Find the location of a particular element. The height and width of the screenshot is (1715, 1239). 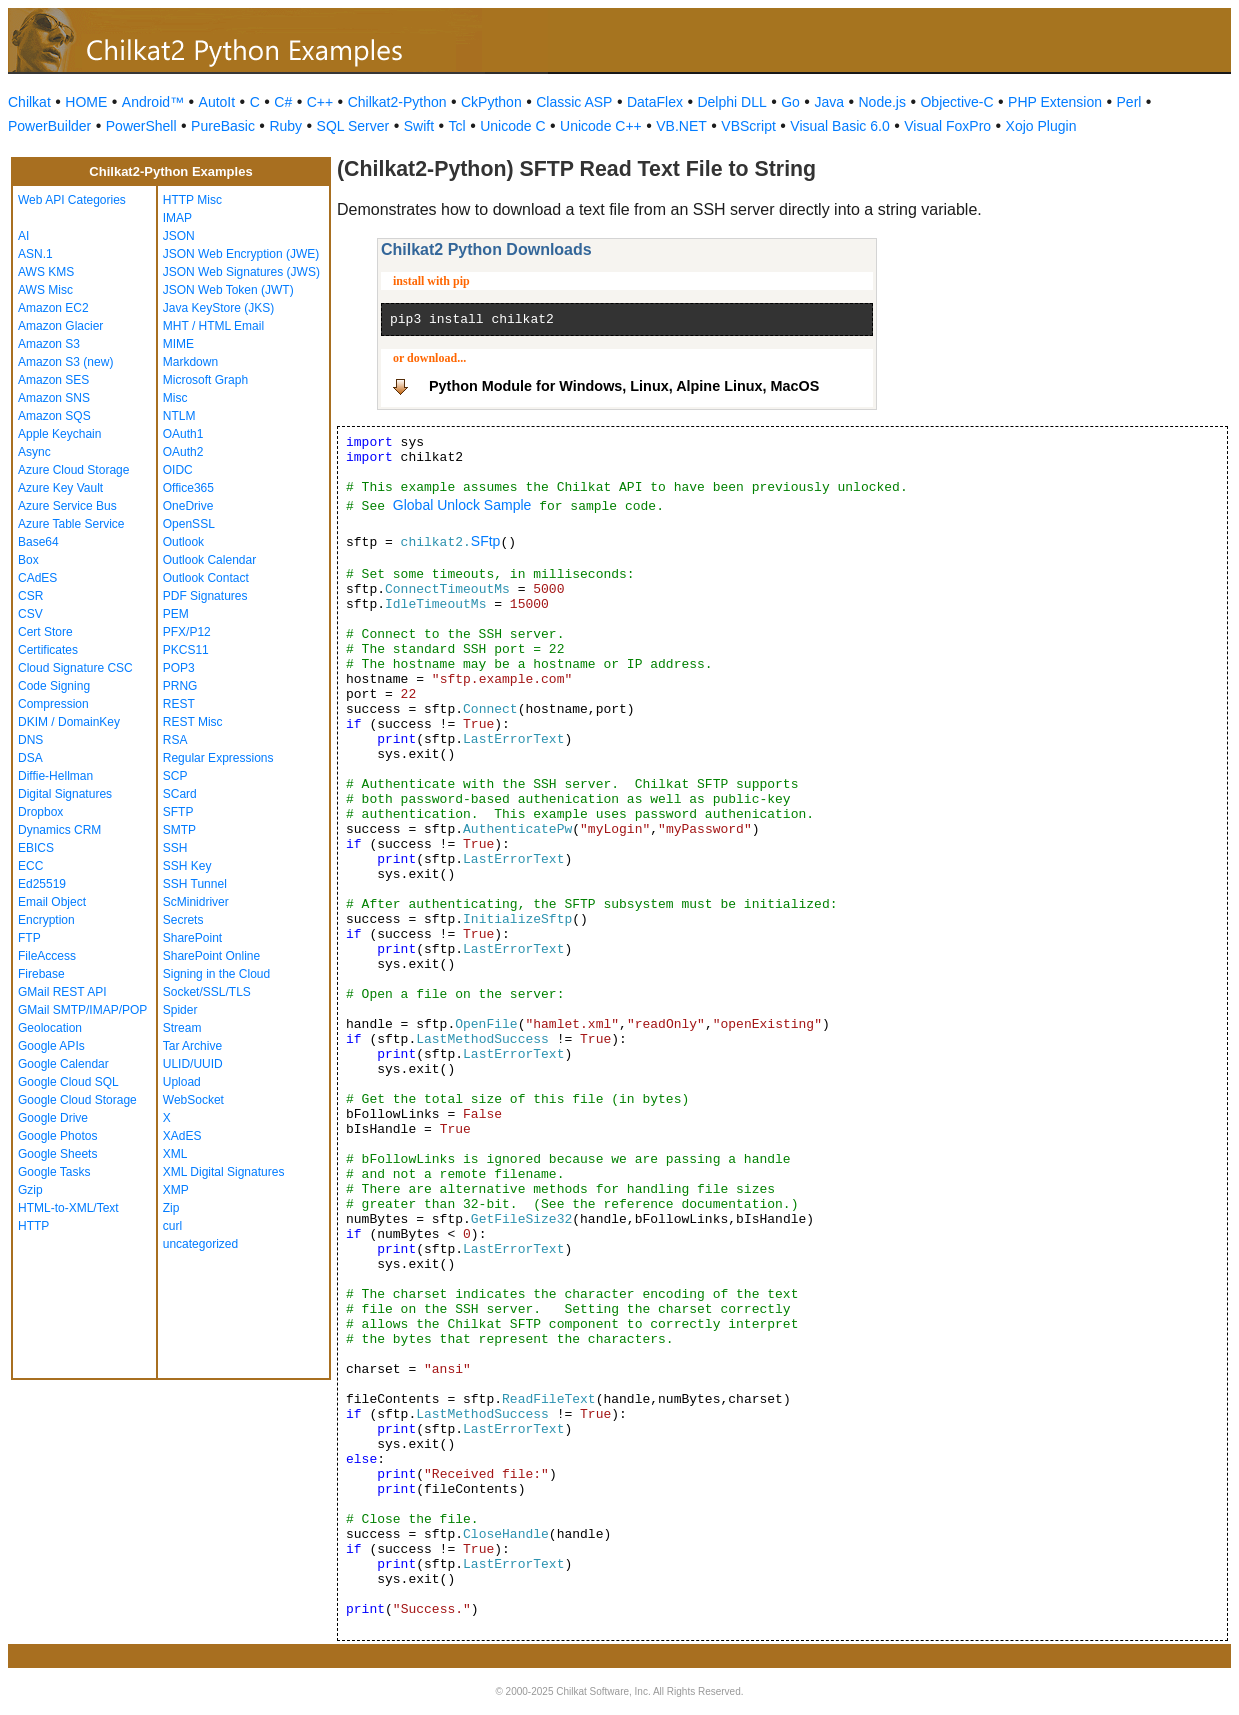

ECC is located at coordinates (30, 866).